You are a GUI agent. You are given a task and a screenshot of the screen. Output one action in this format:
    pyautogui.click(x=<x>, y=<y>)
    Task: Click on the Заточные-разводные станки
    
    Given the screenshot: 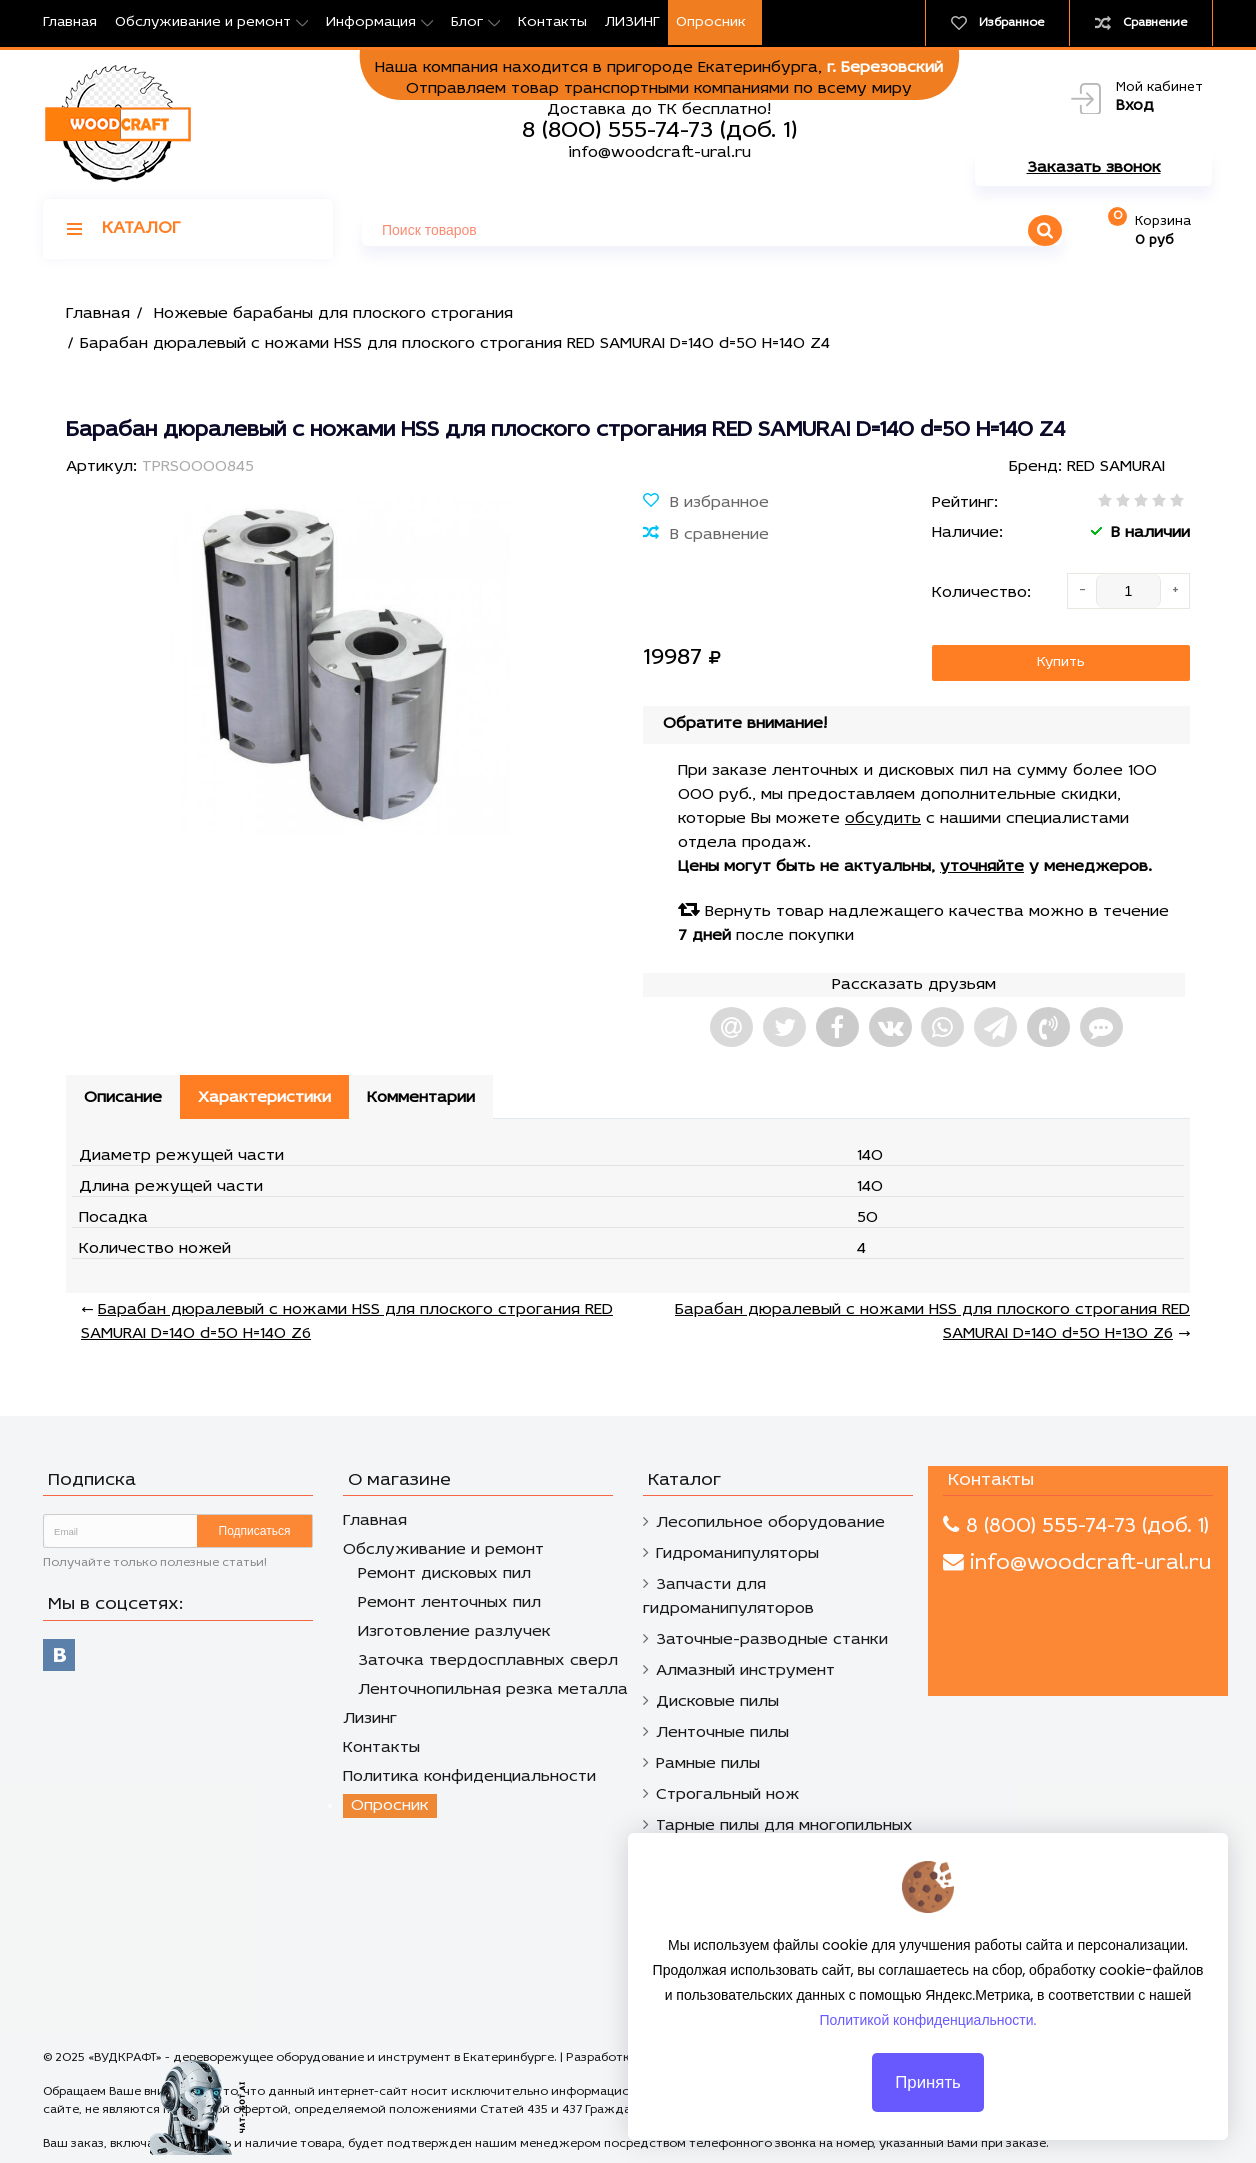 What is the action you would take?
    pyautogui.click(x=772, y=1640)
    